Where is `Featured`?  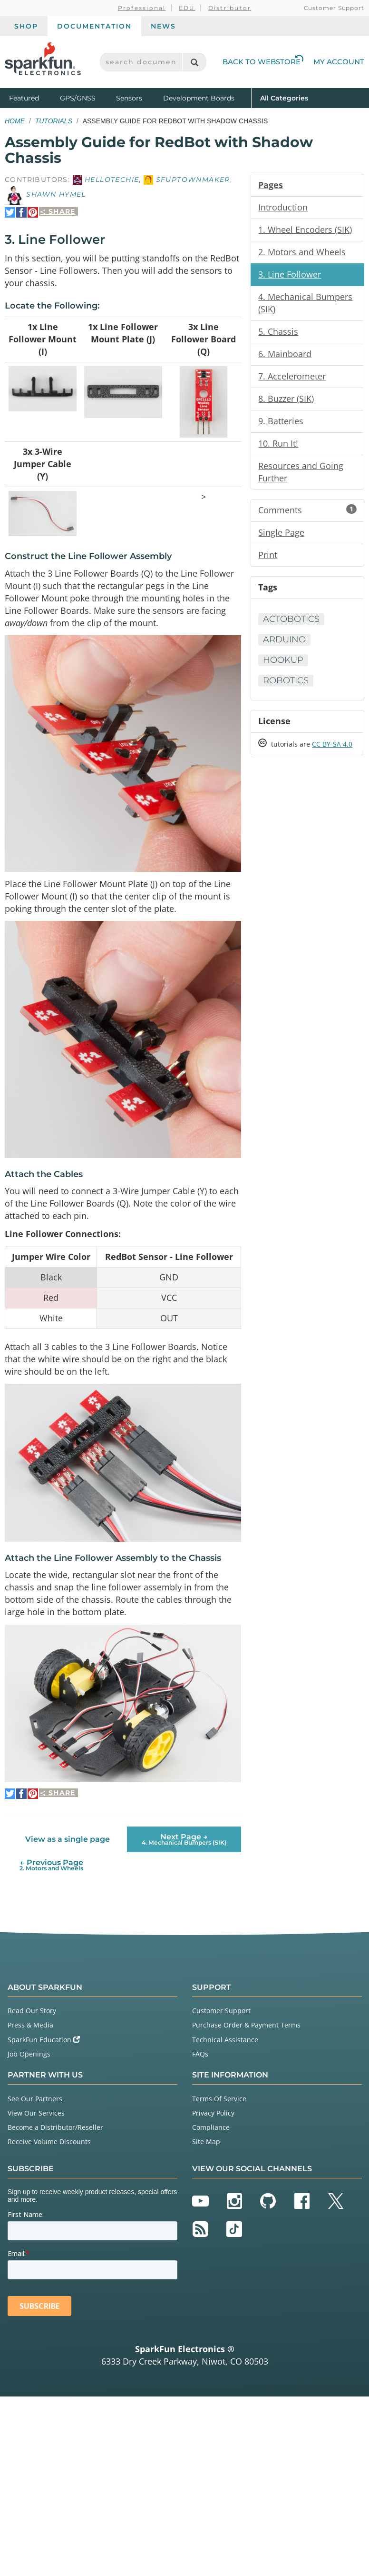 Featured is located at coordinates (32, 97).